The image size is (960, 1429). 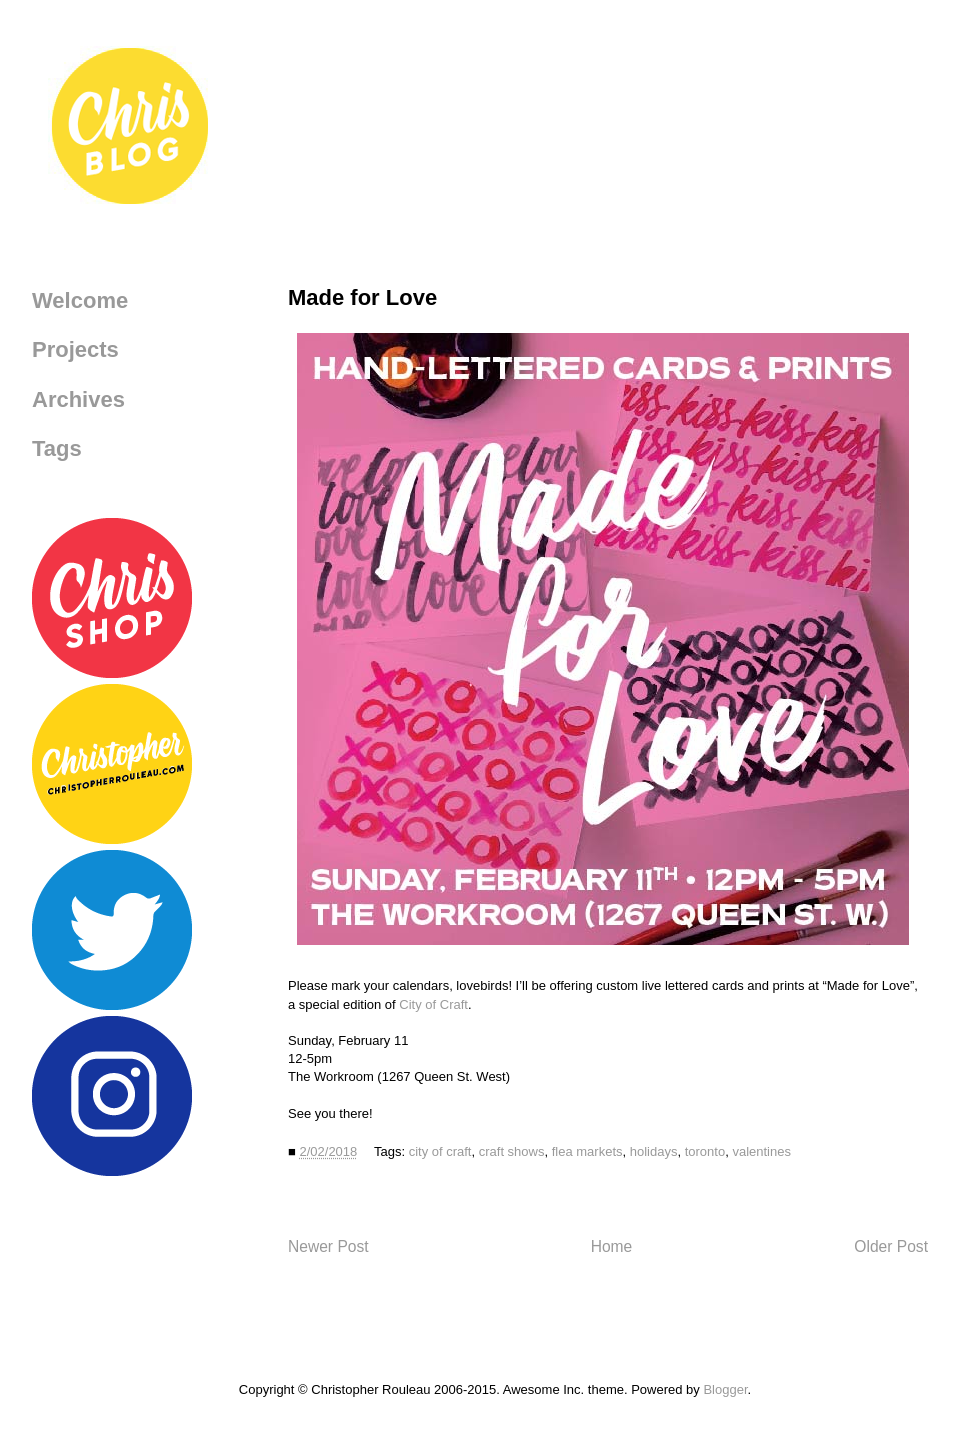 What do you see at coordinates (725, 1389) in the screenshot?
I see `Blogger` at bounding box center [725, 1389].